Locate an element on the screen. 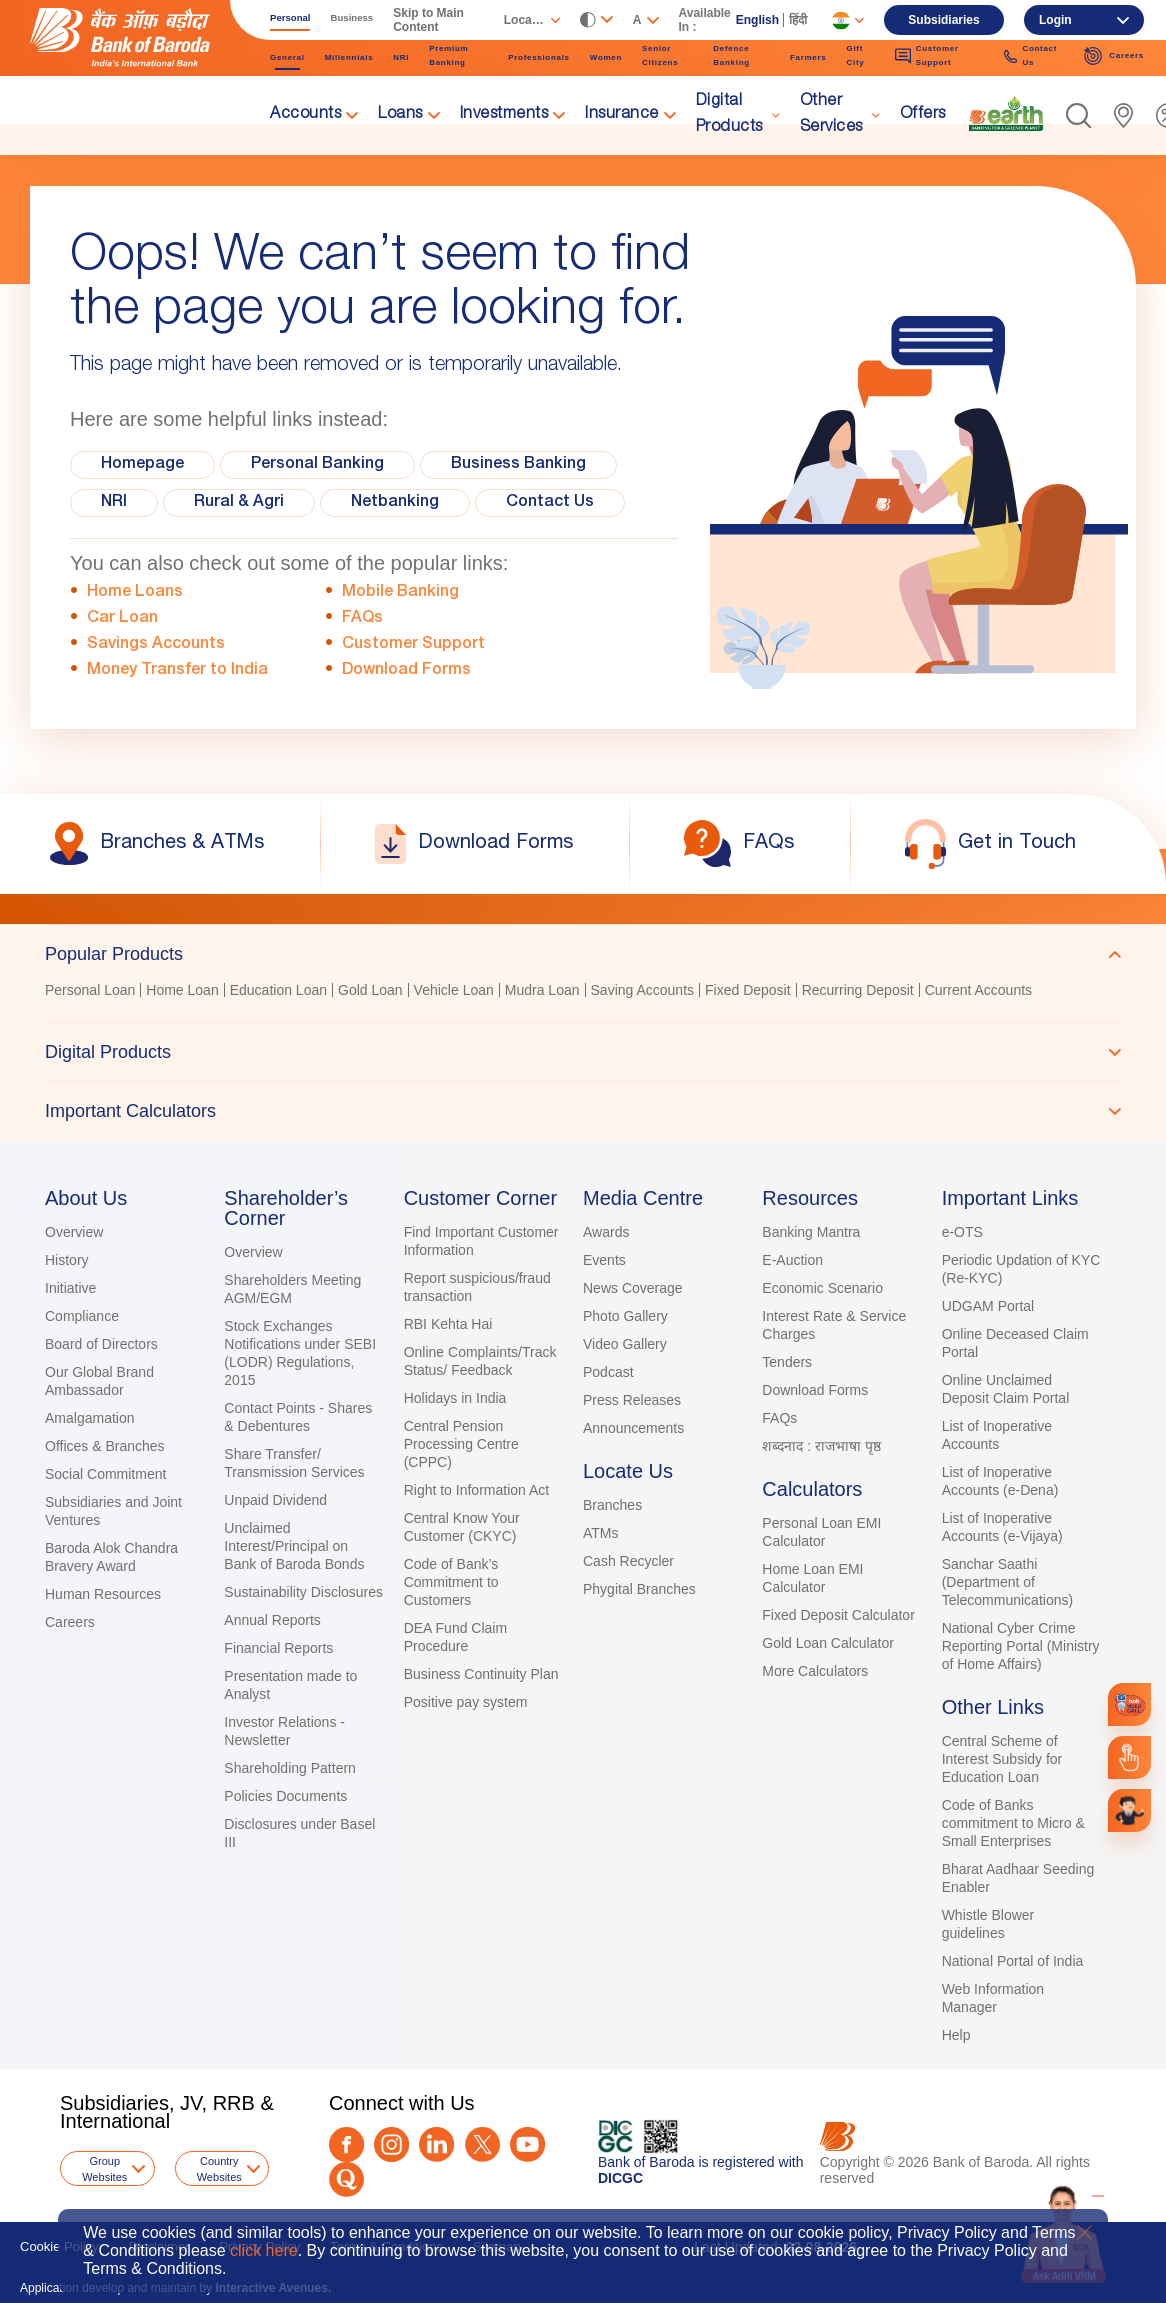 The image size is (1166, 2303). Women [link] is located at coordinates (606, 57).